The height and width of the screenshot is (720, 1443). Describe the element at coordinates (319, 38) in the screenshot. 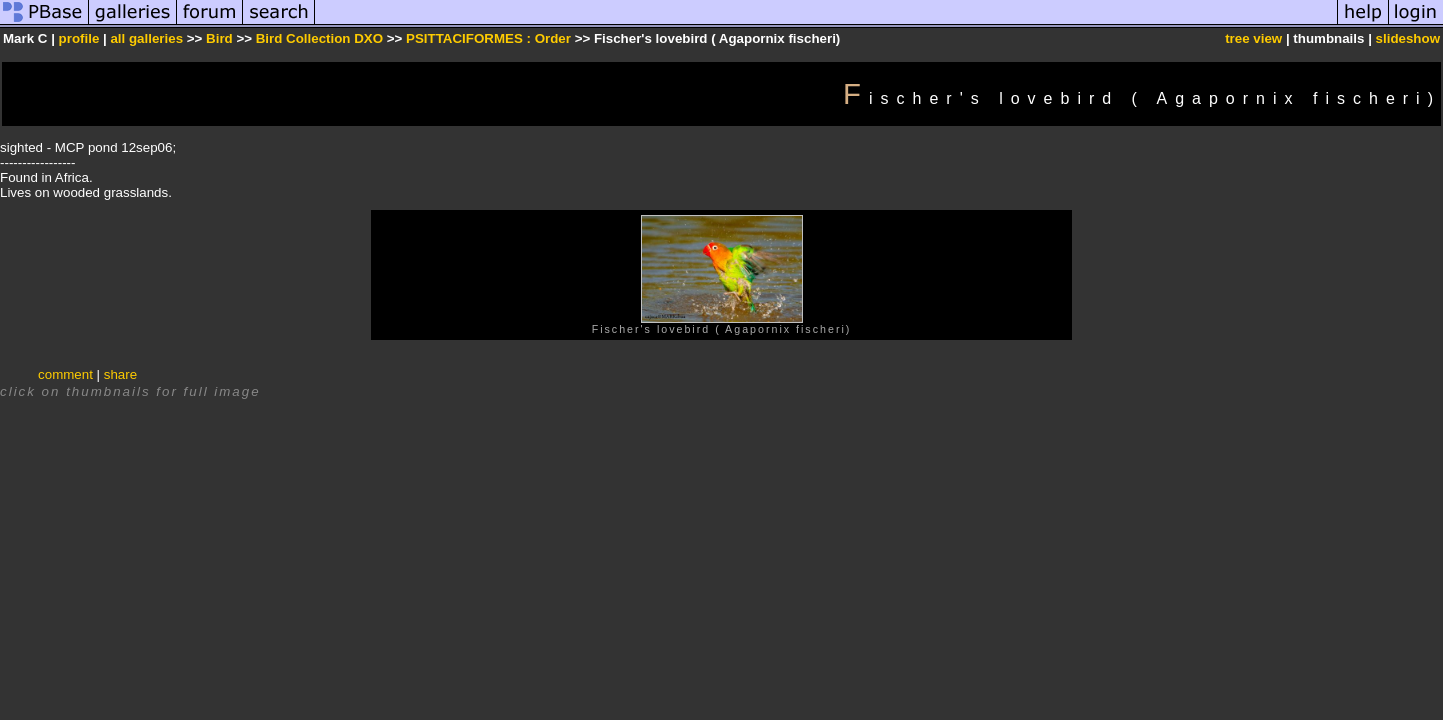

I see `Bird Collection DXO` at that location.